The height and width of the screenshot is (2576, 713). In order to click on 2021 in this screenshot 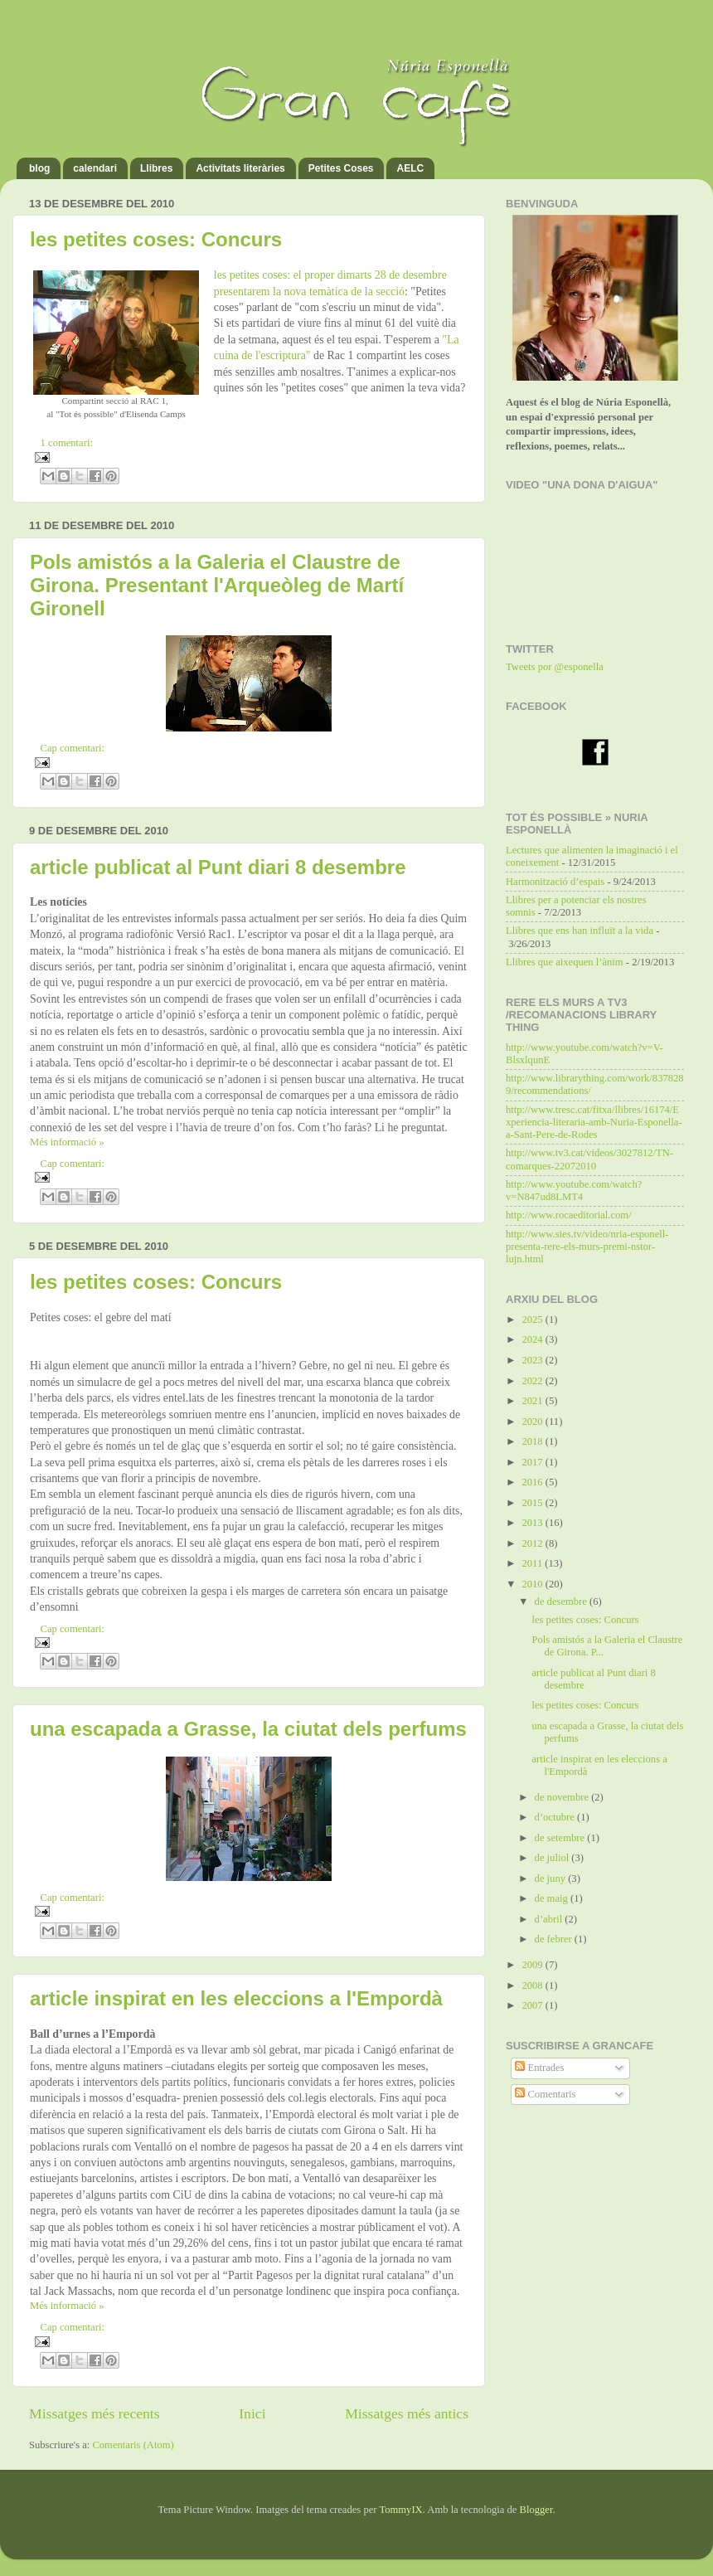, I will do `click(533, 1401)`.